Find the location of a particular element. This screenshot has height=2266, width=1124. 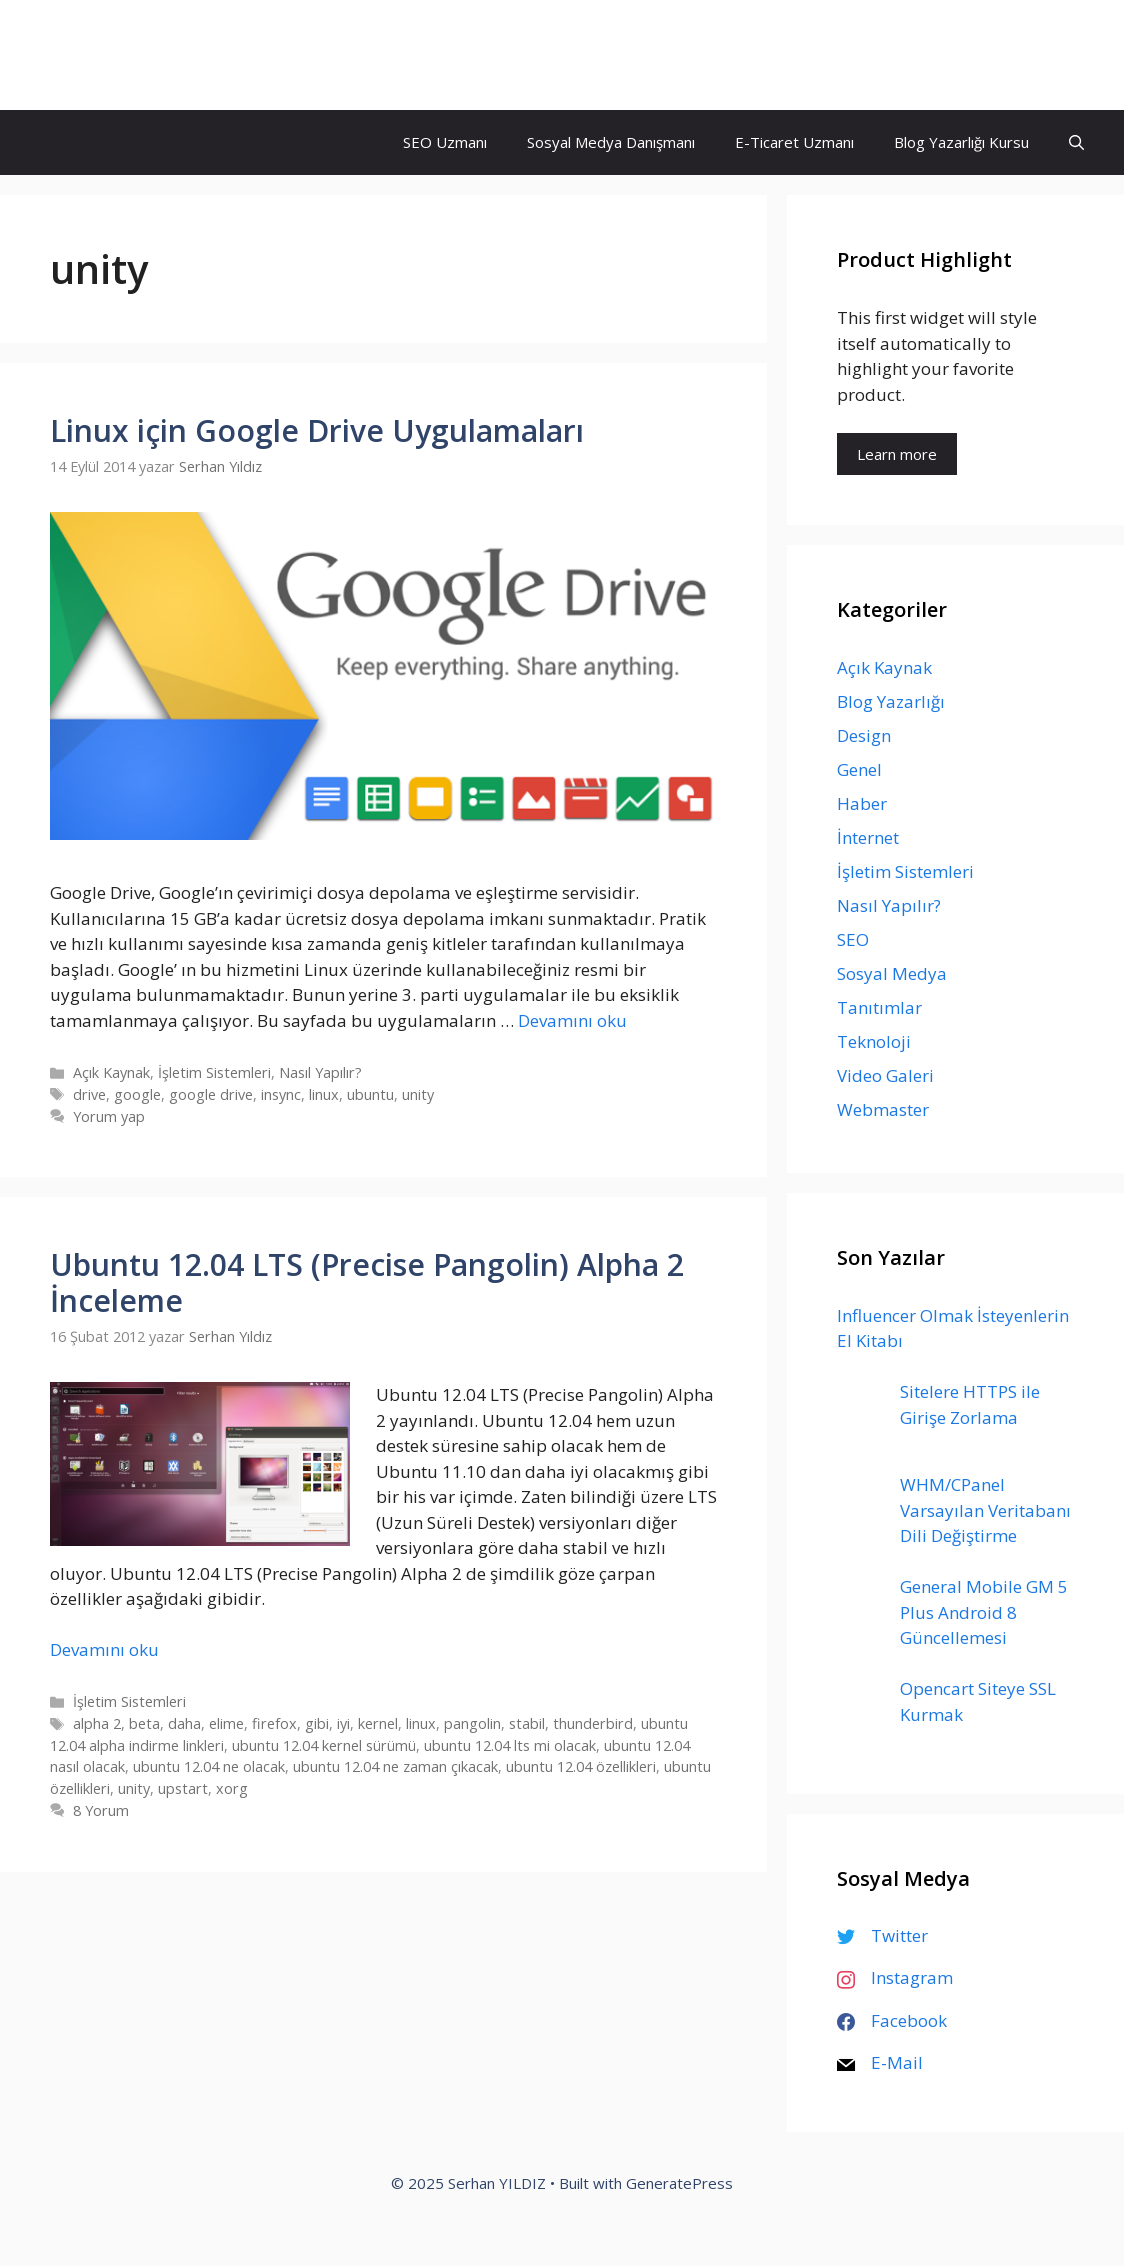

elime is located at coordinates (226, 1723).